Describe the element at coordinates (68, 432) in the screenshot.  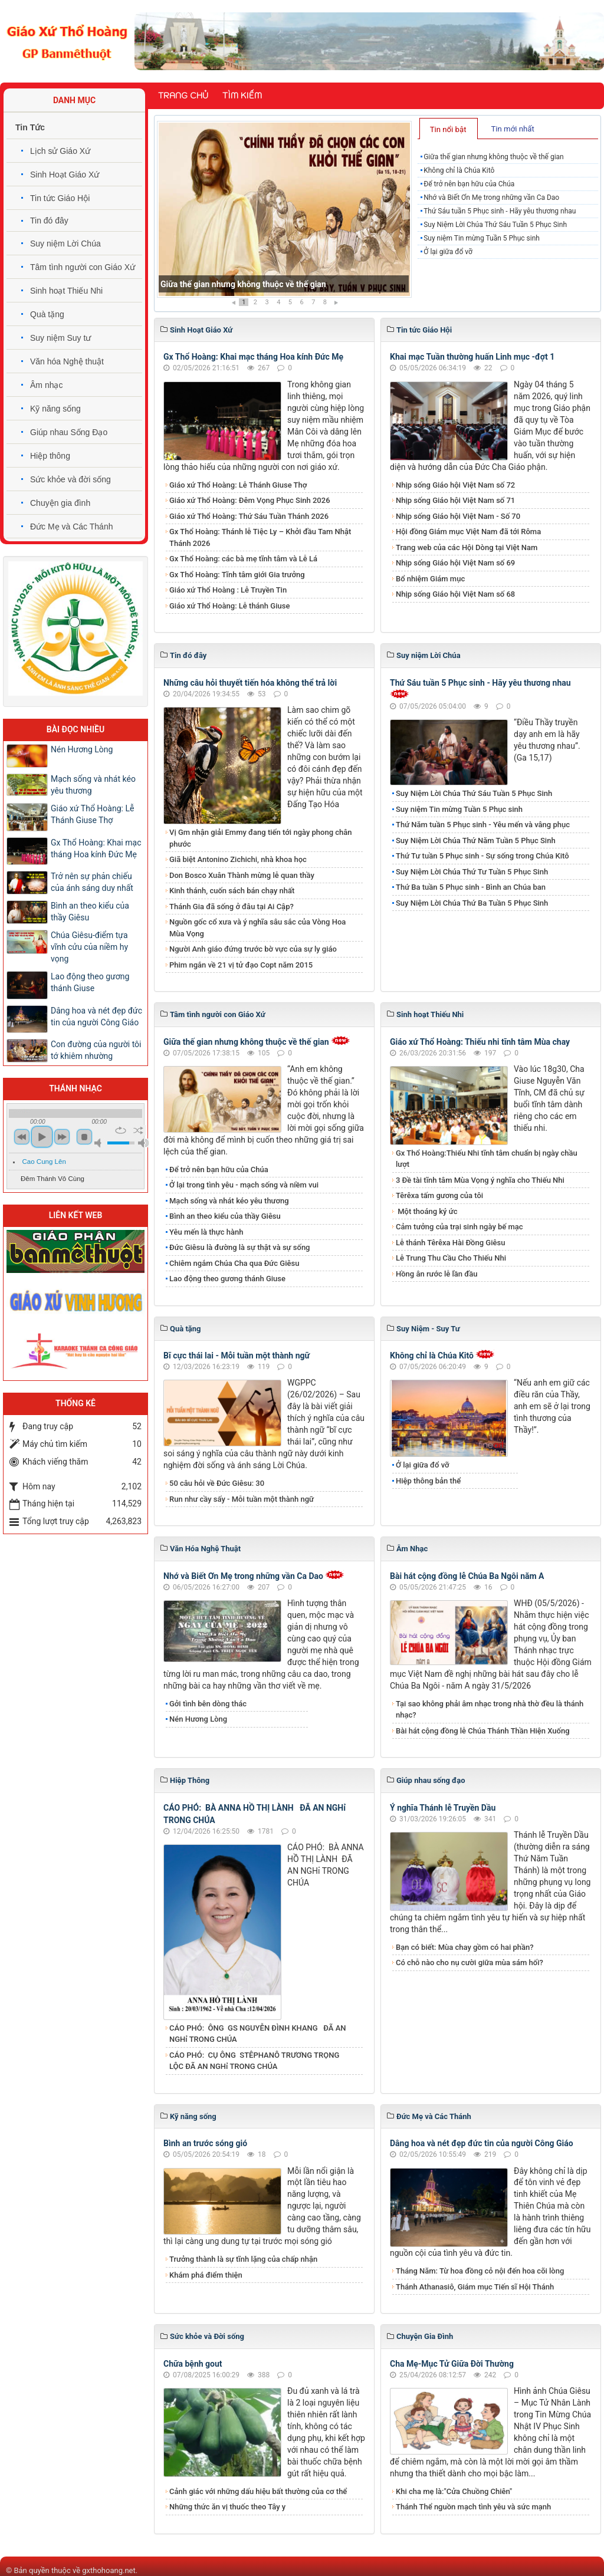
I see `Giúp nhau Sống Đạo` at that location.